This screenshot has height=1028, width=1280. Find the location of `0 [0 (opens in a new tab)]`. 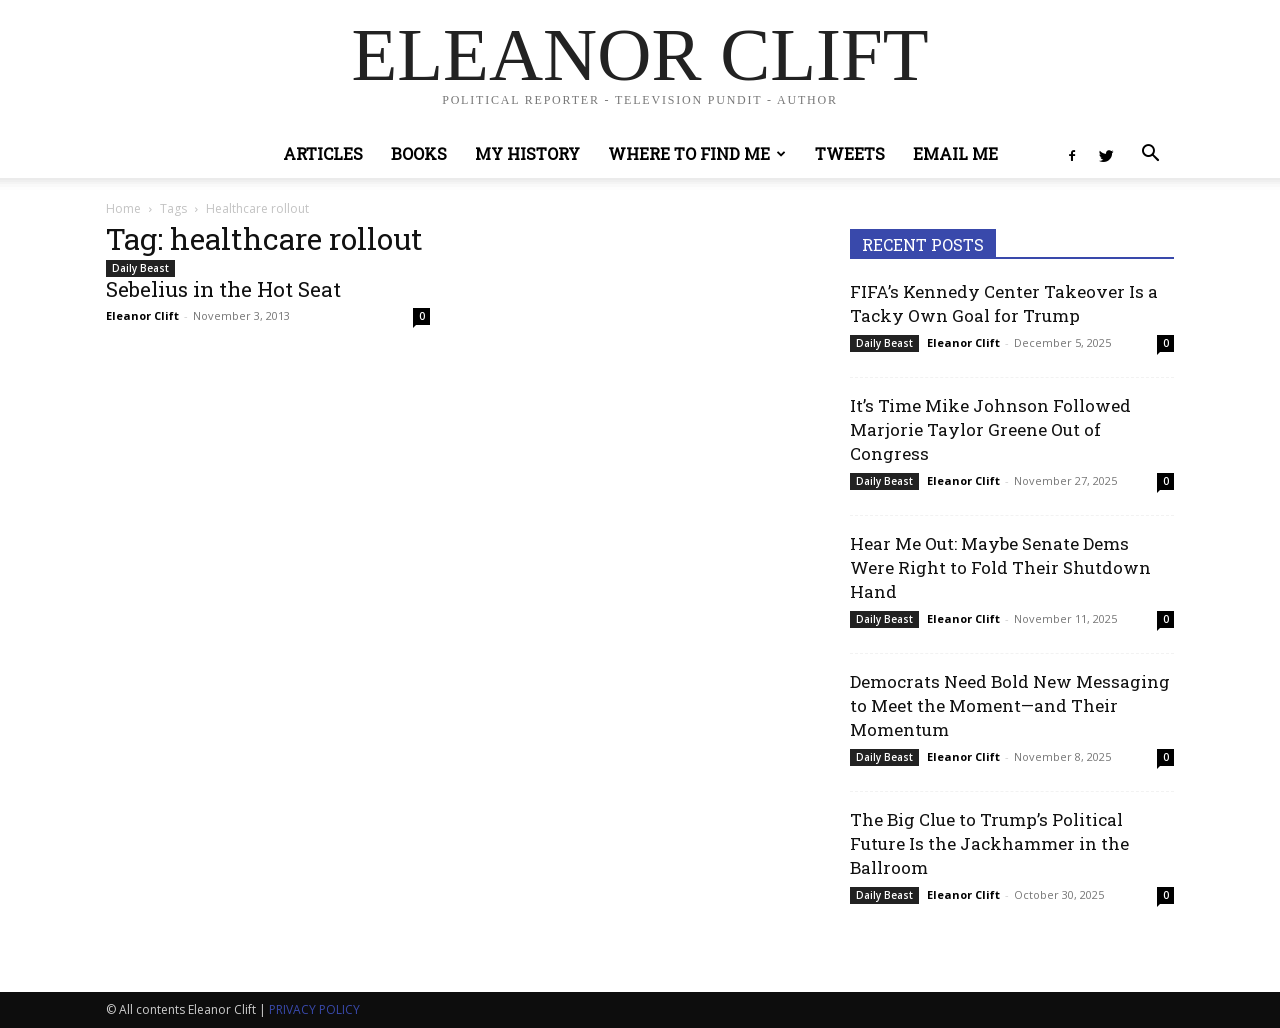

0 [0 (opens in a new tab)] is located at coordinates (1166, 343).